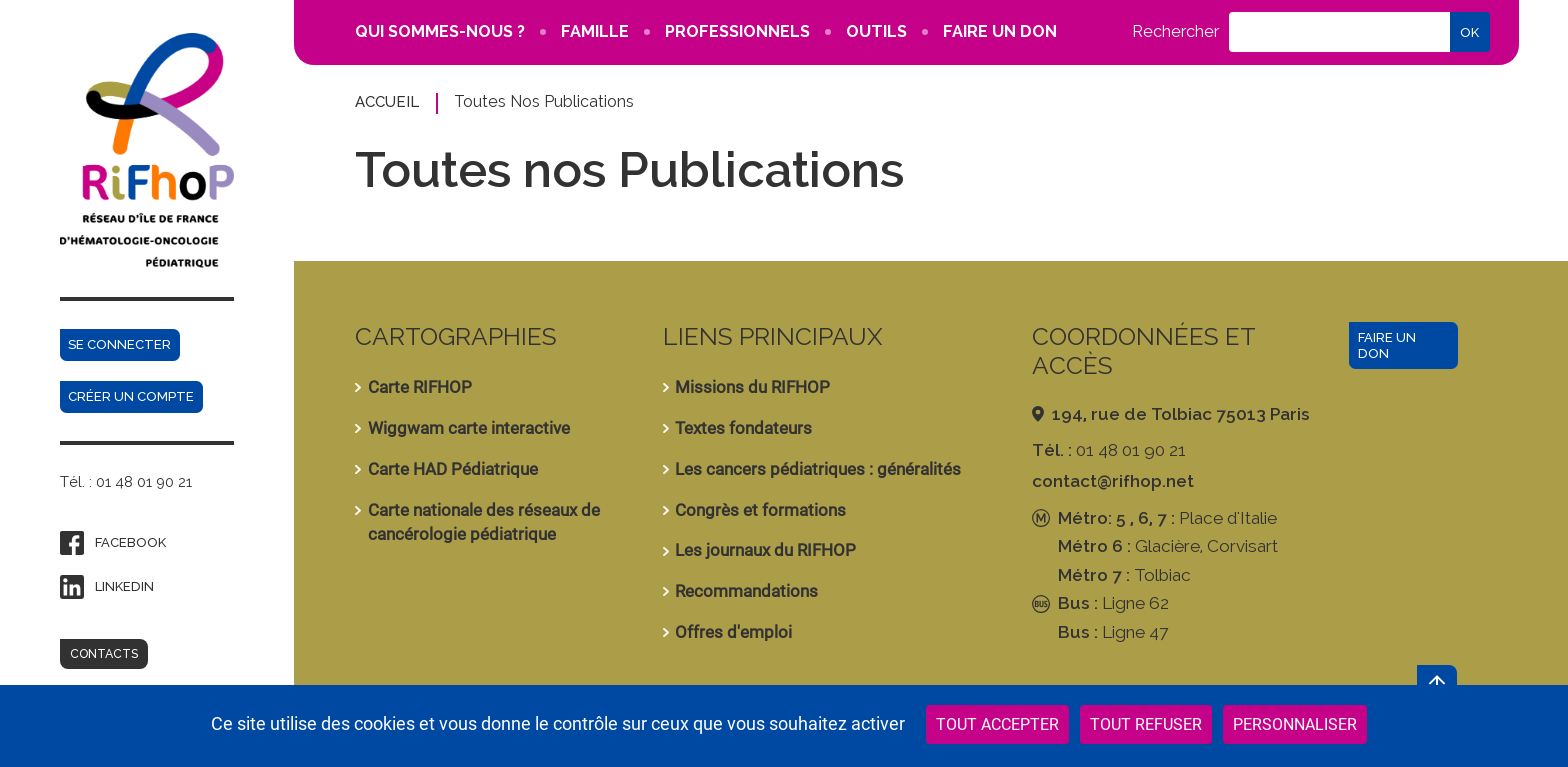 The width and height of the screenshot is (1568, 767). What do you see at coordinates (733, 632) in the screenshot?
I see `Offres d'emploi` at bounding box center [733, 632].